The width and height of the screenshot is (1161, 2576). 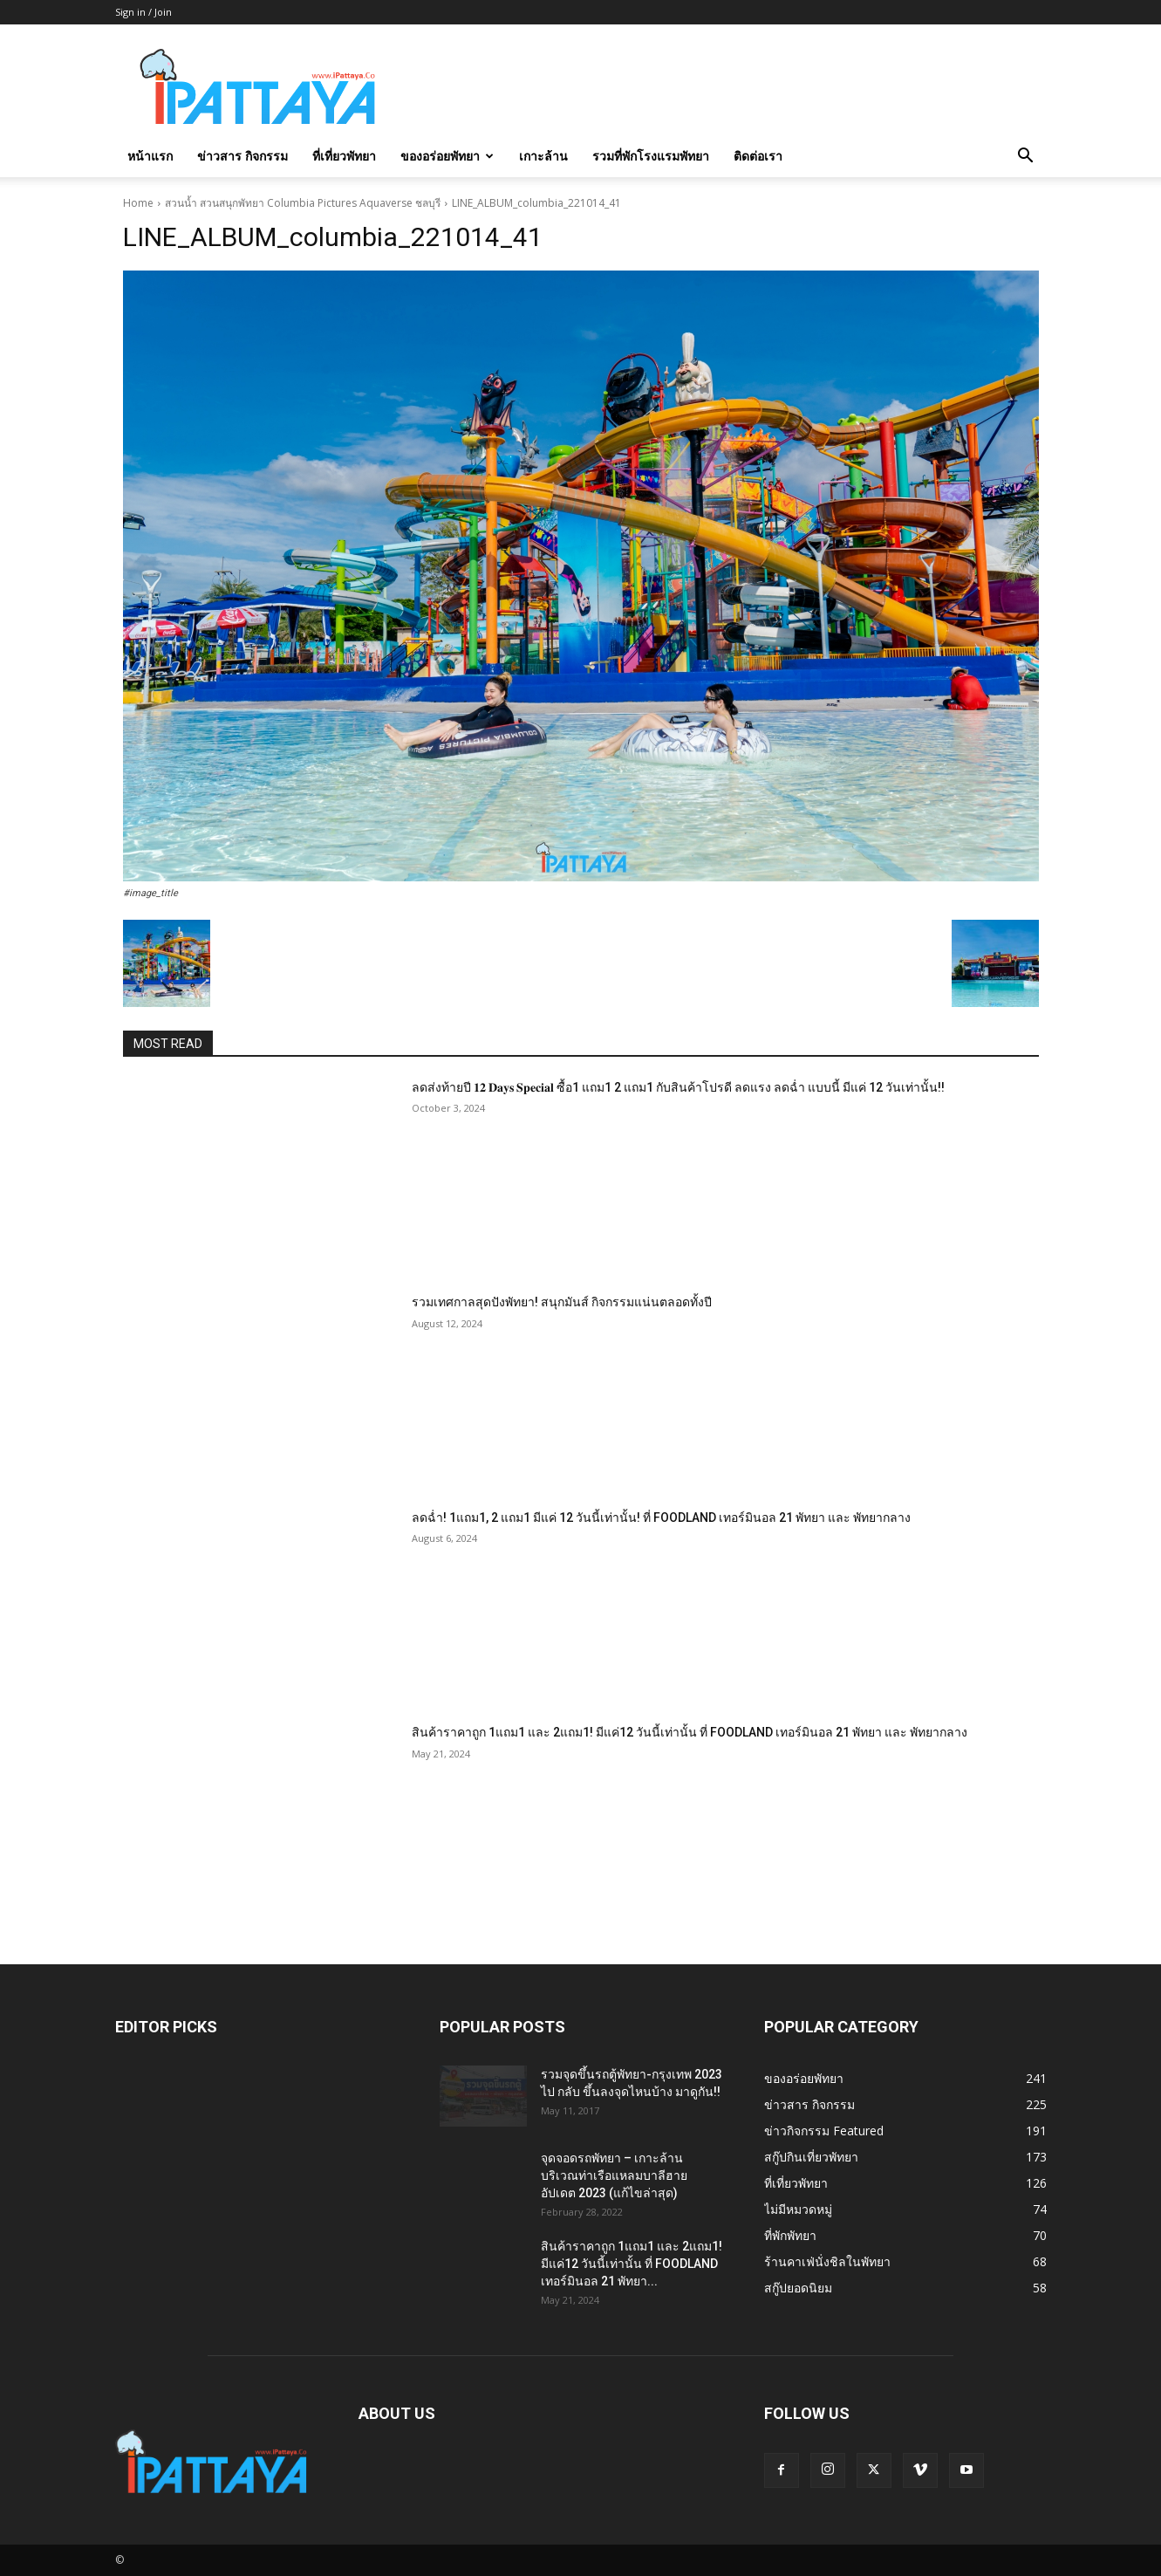 I want to click on รวมเทศกาลสุดปังพัทยา! สนุกมันส์ กิจกรรมแน่นตลอดทั้งปี, so click(x=562, y=1302).